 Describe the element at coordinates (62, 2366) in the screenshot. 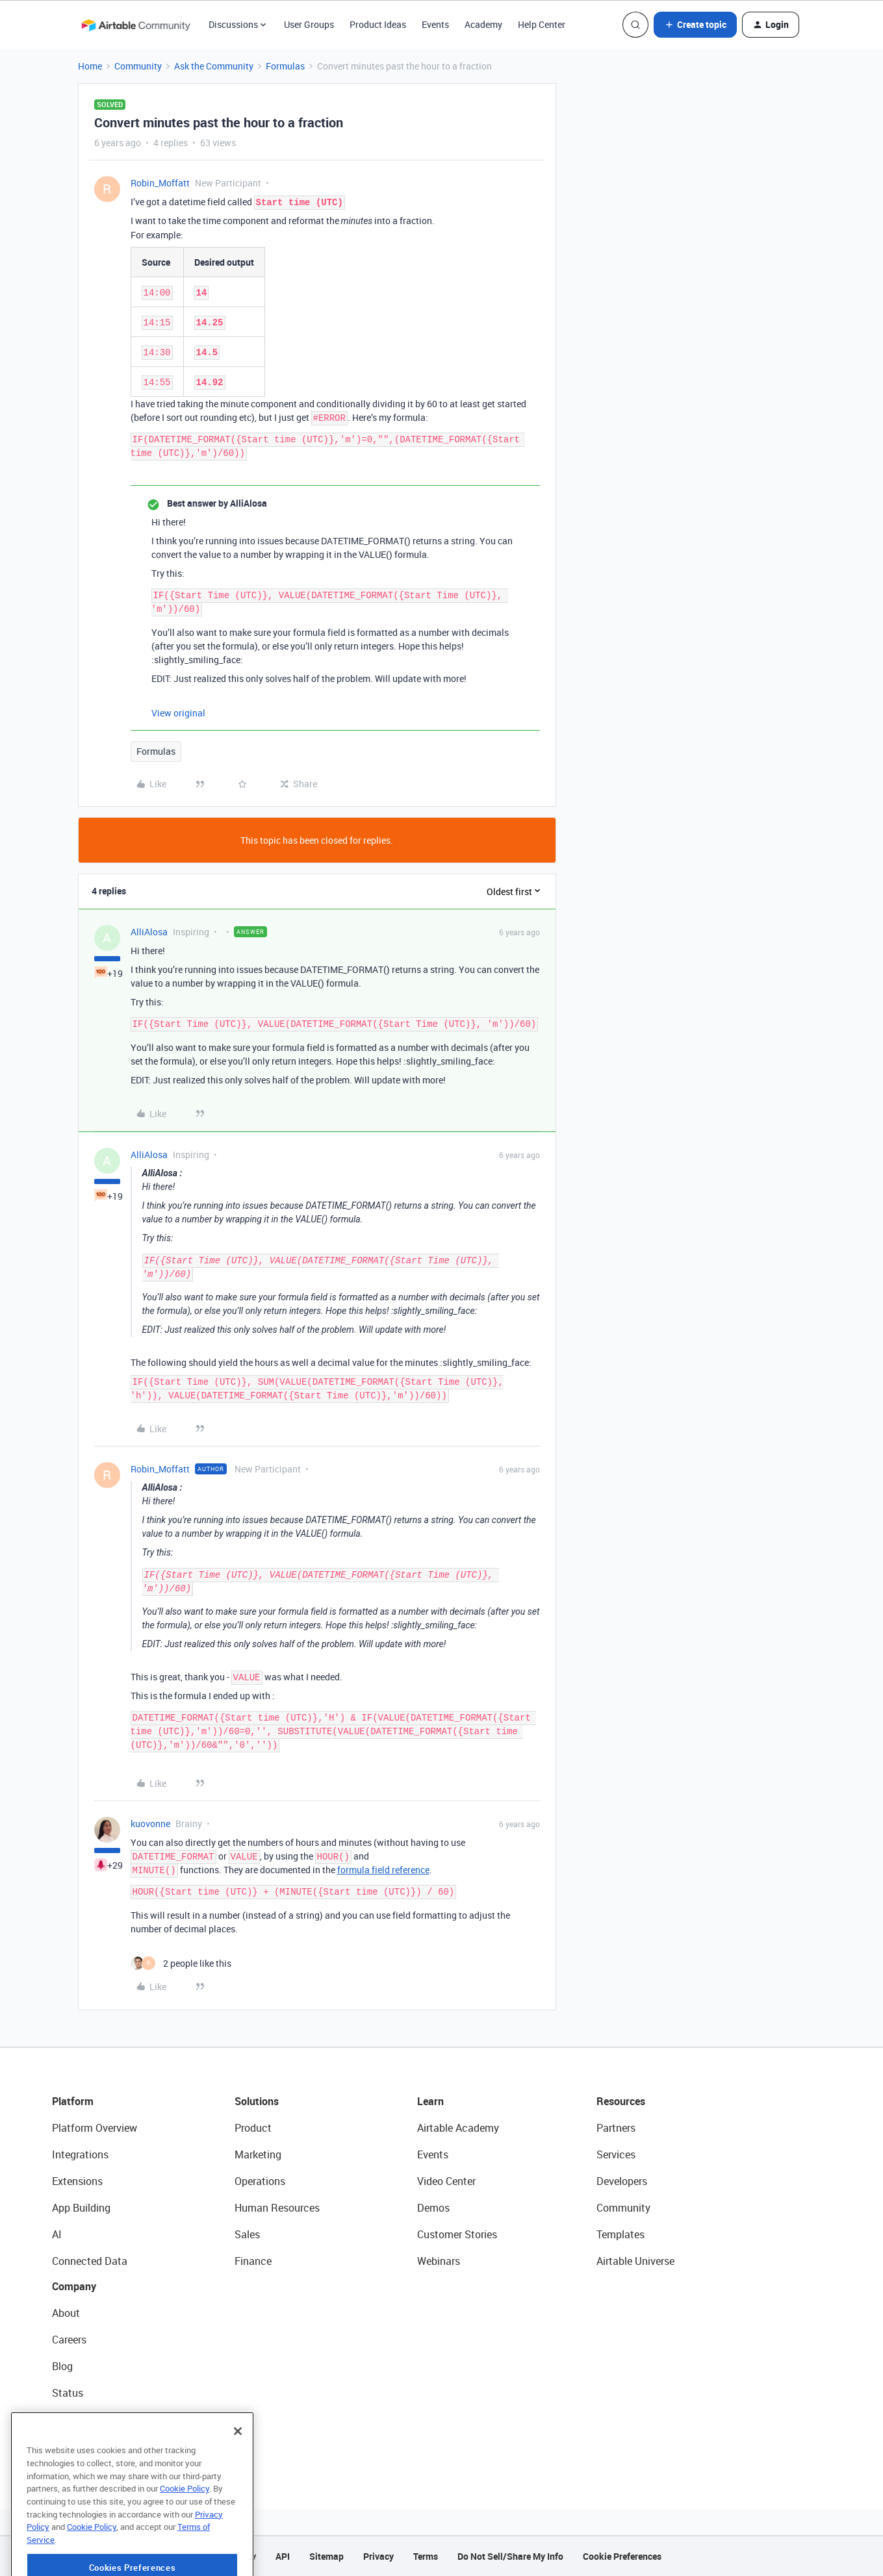

I see `Blog` at that location.